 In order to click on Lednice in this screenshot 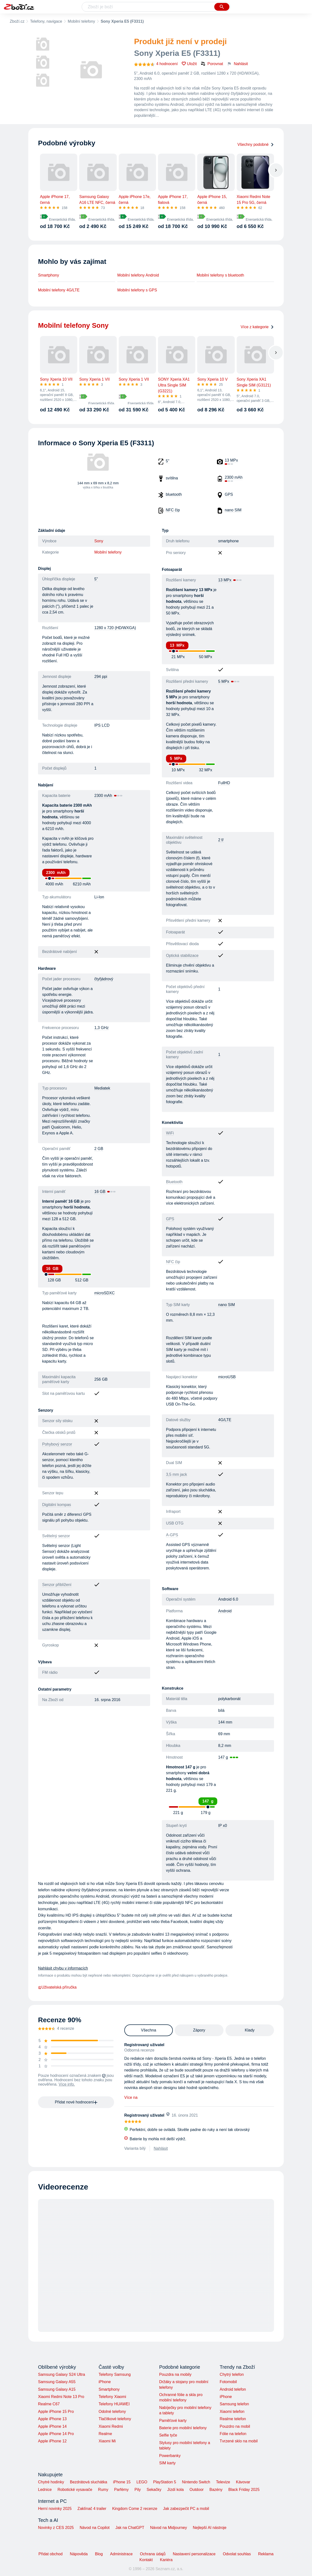, I will do `click(45, 2489)`.